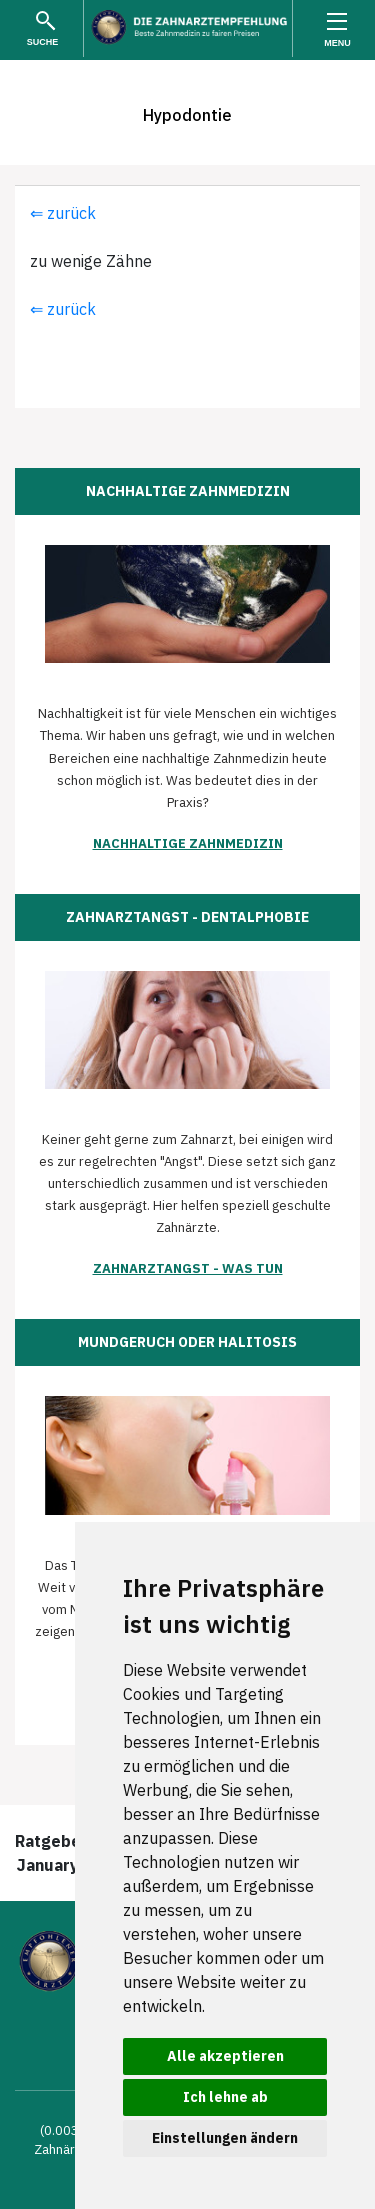  Describe the element at coordinates (225, 2056) in the screenshot. I see `Alle akzeptieren [button]` at that location.